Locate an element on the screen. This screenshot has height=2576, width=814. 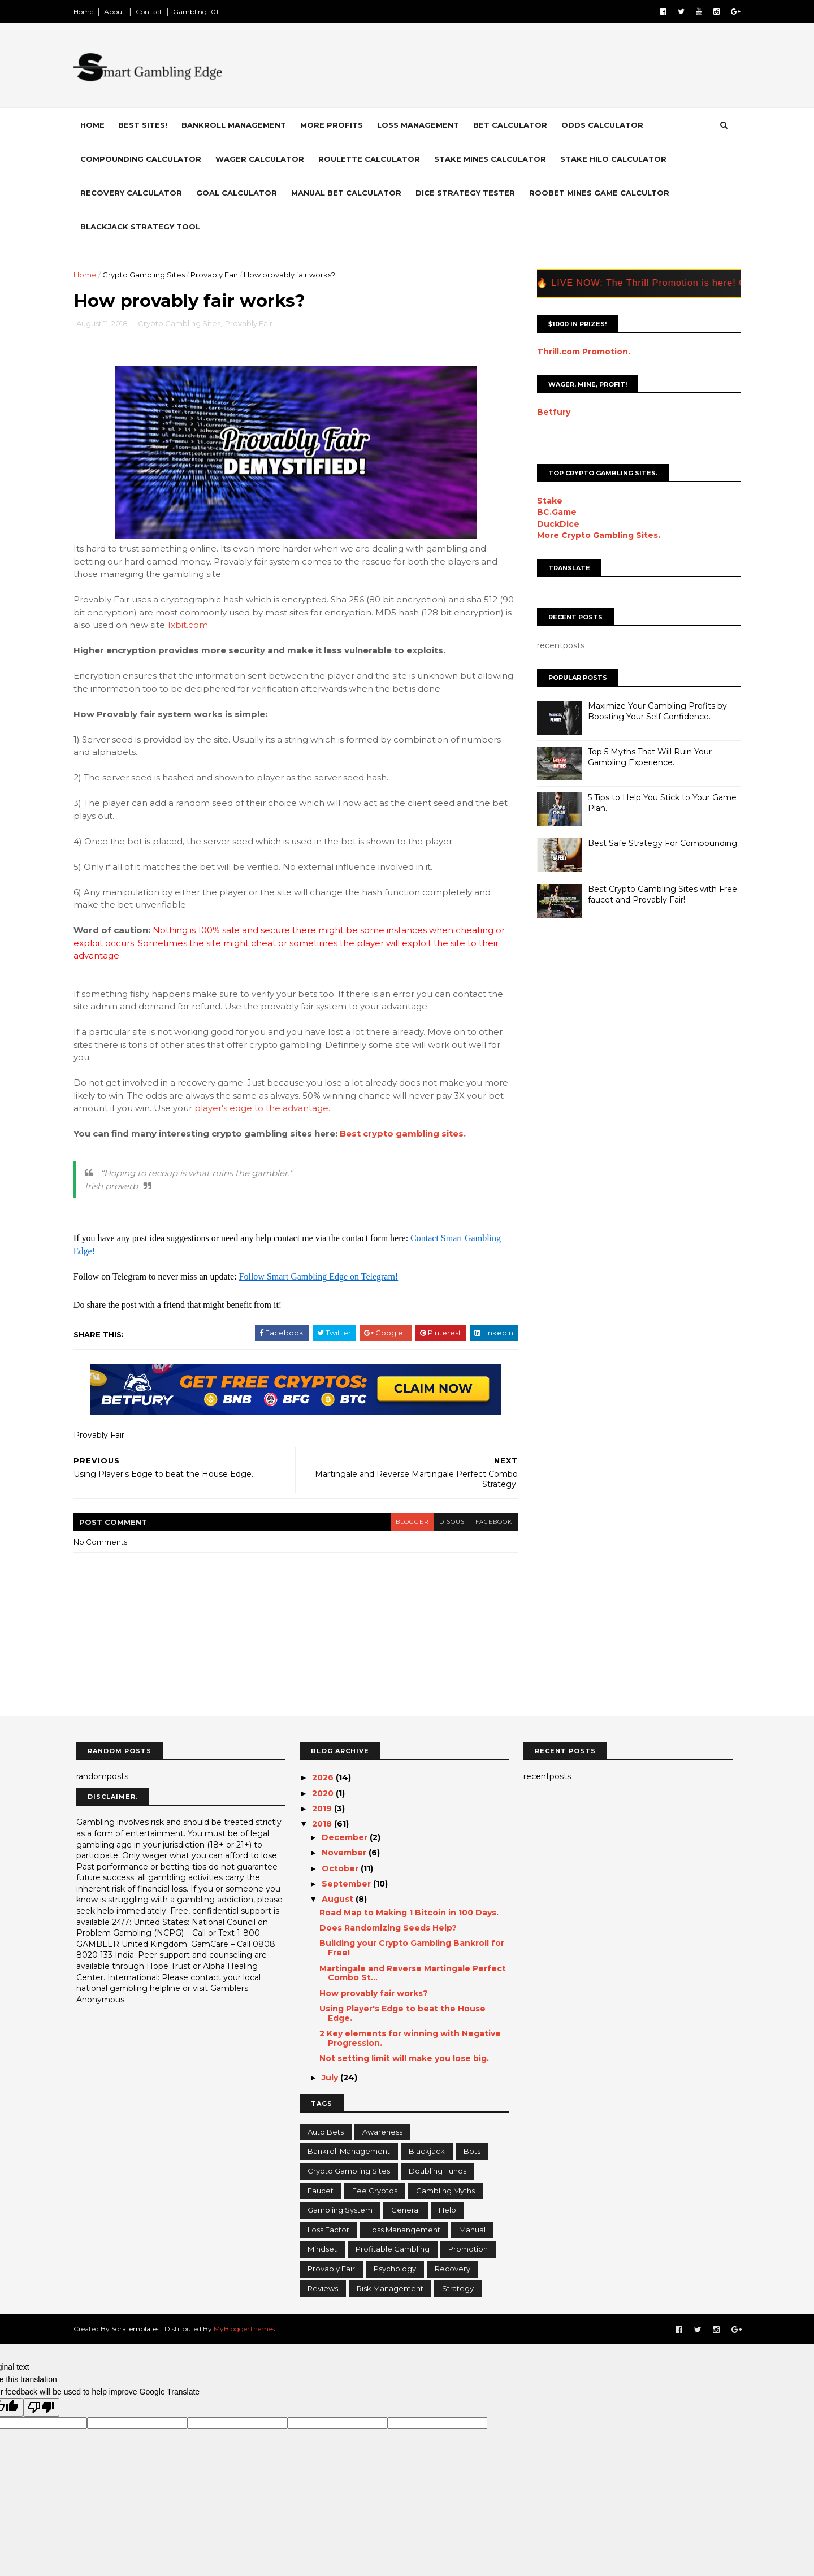
Best Crypto Gambling Sites with Free faucet and Provably Fair! is located at coordinates (659, 894).